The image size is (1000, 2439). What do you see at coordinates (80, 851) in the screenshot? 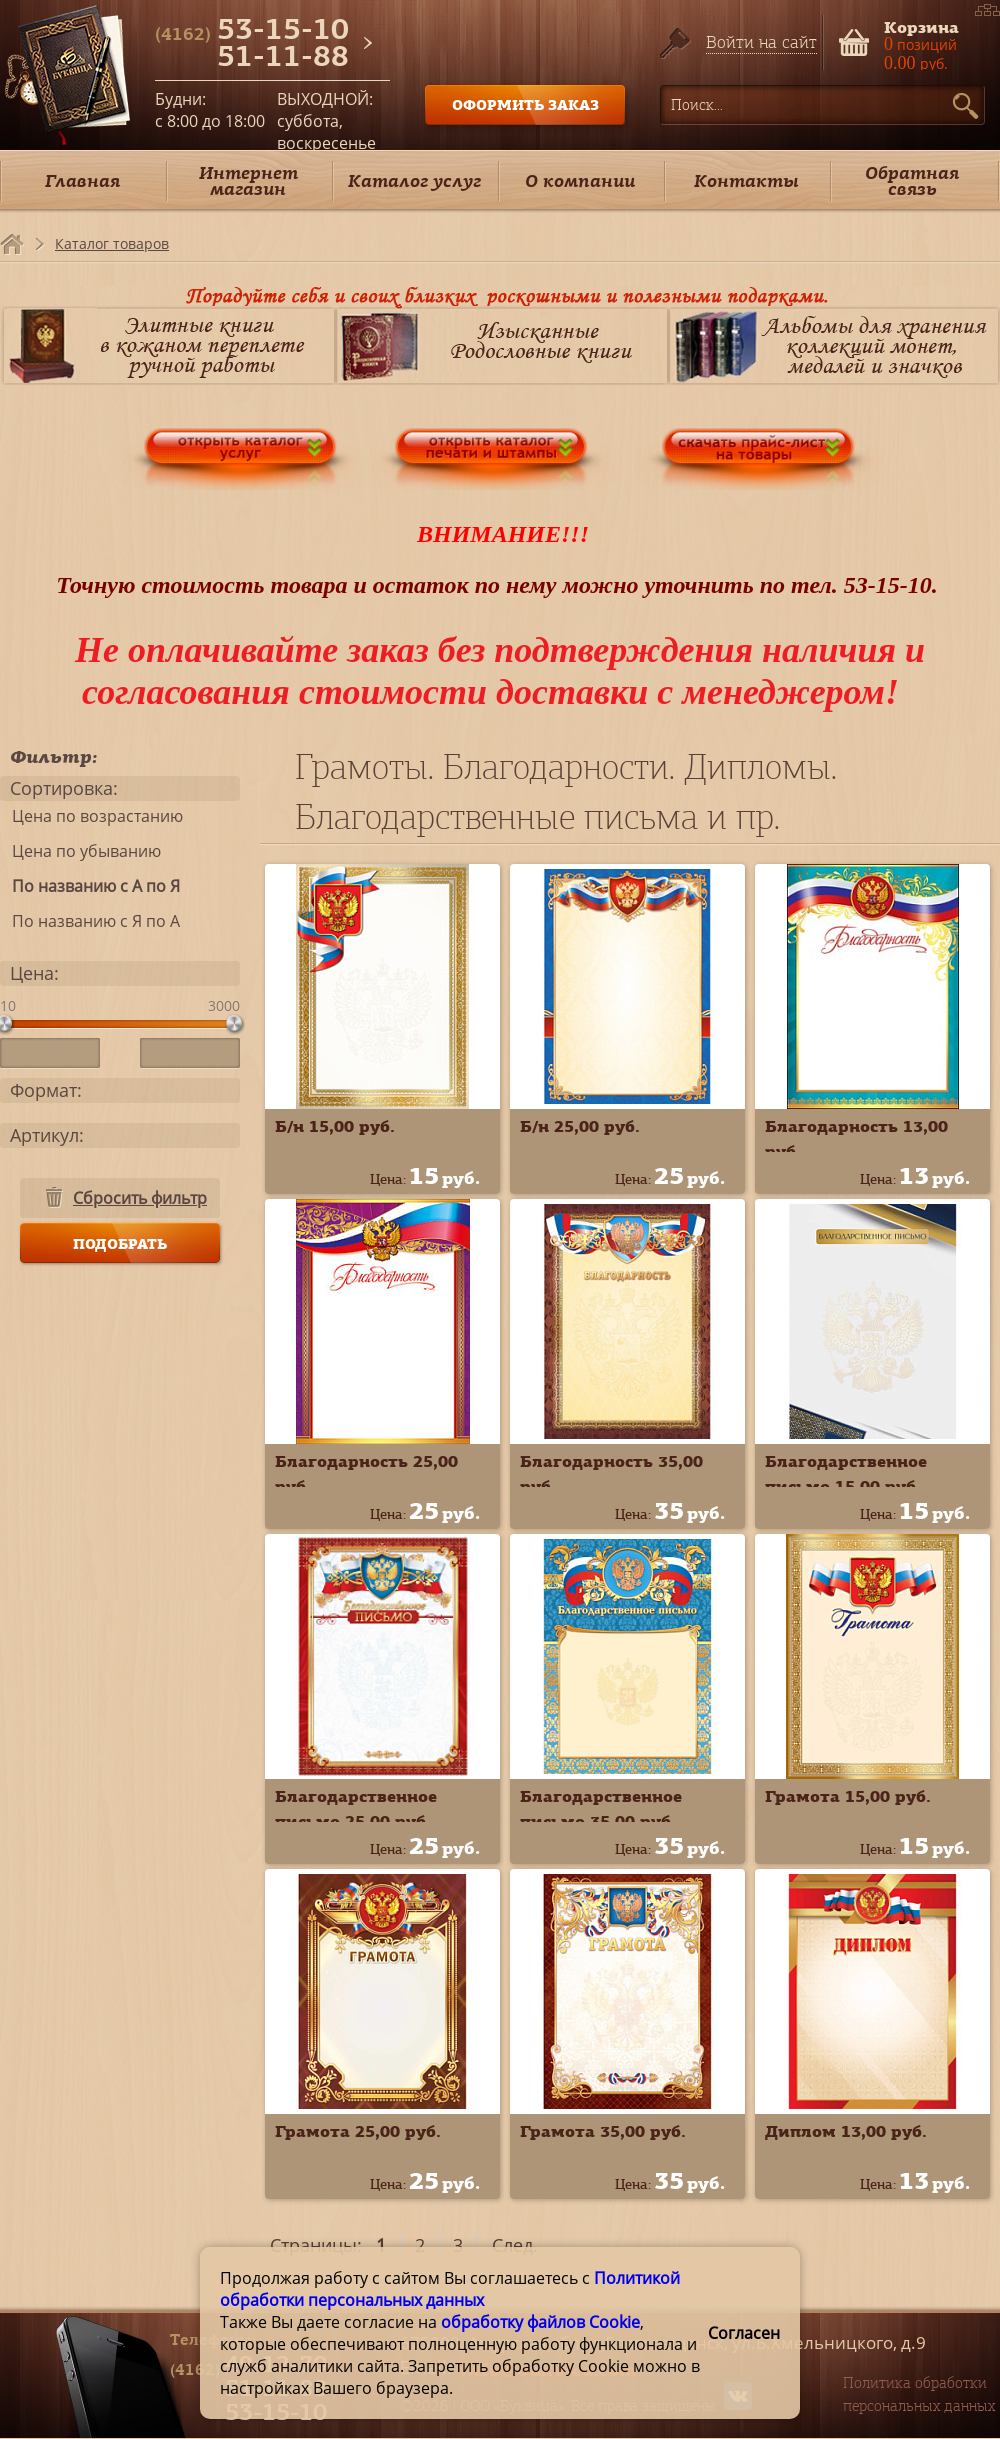
I see `Цена по убыванию` at bounding box center [80, 851].